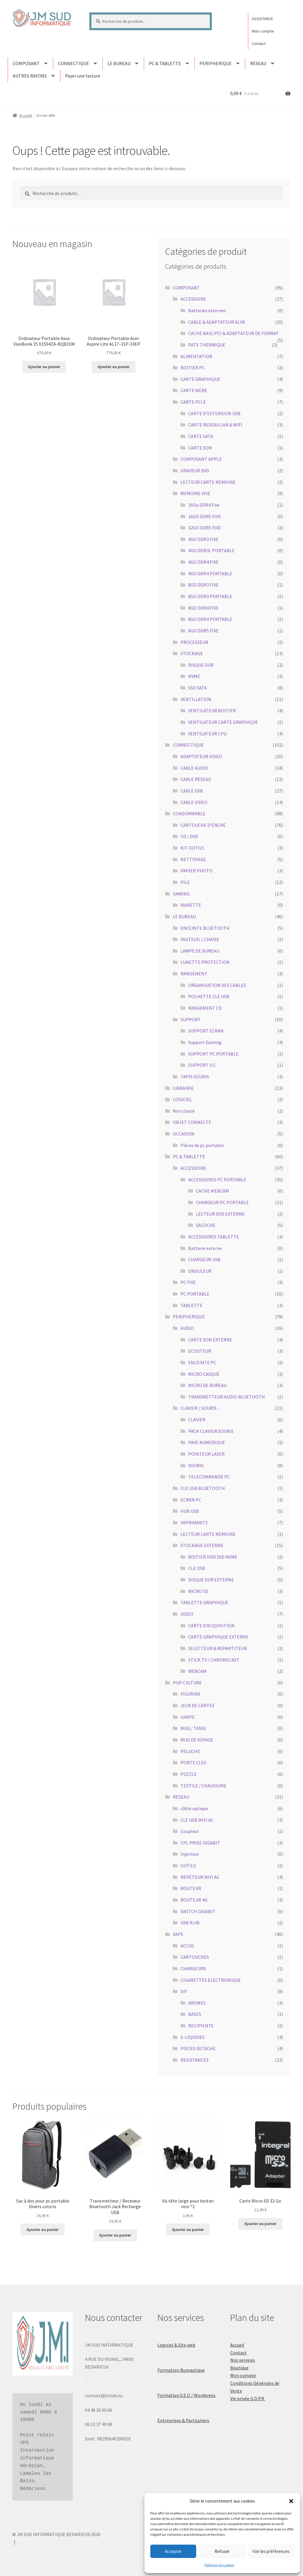 The height and width of the screenshot is (2576, 303). Describe the element at coordinates (202, 1065) in the screenshot. I see `SUPPORT U.C` at that location.